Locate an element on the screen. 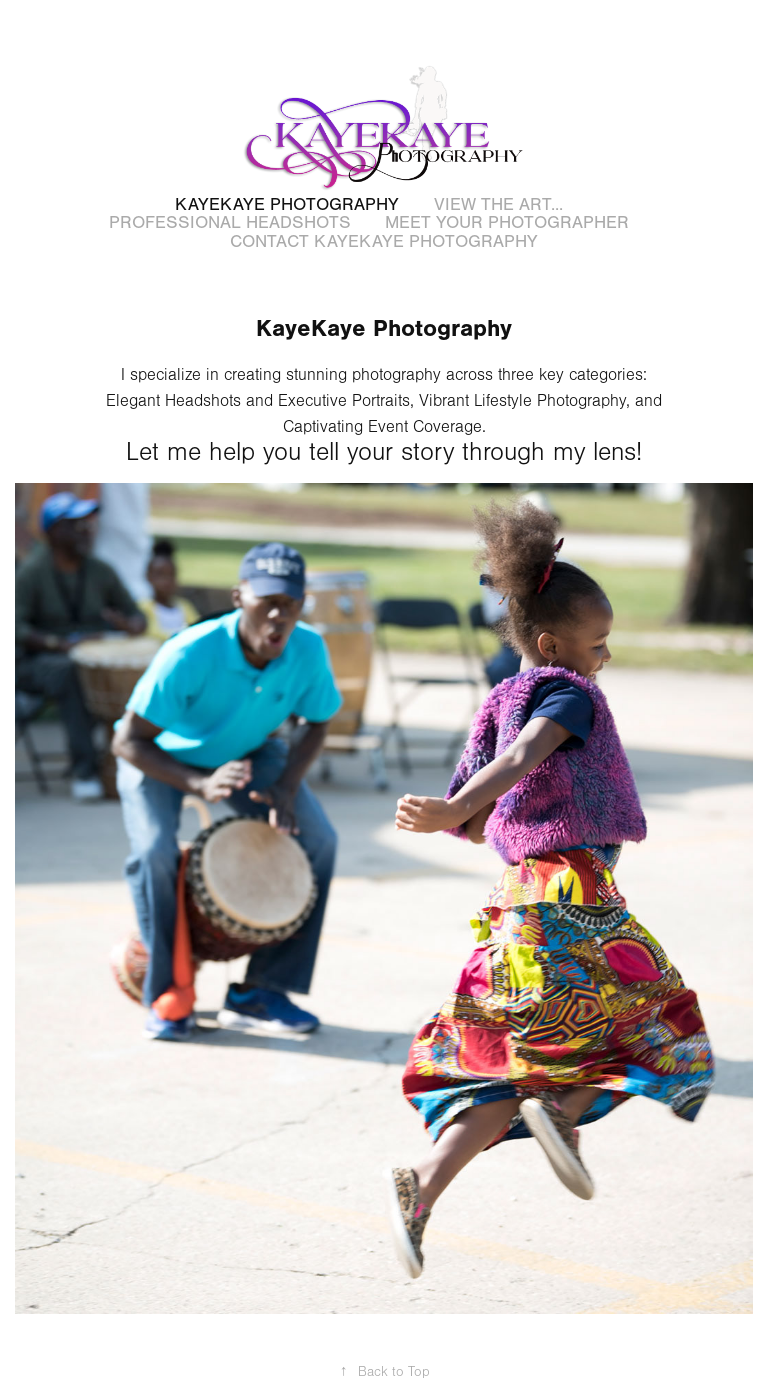 The image size is (768, 1380). Professional Headshots is located at coordinates (230, 222).